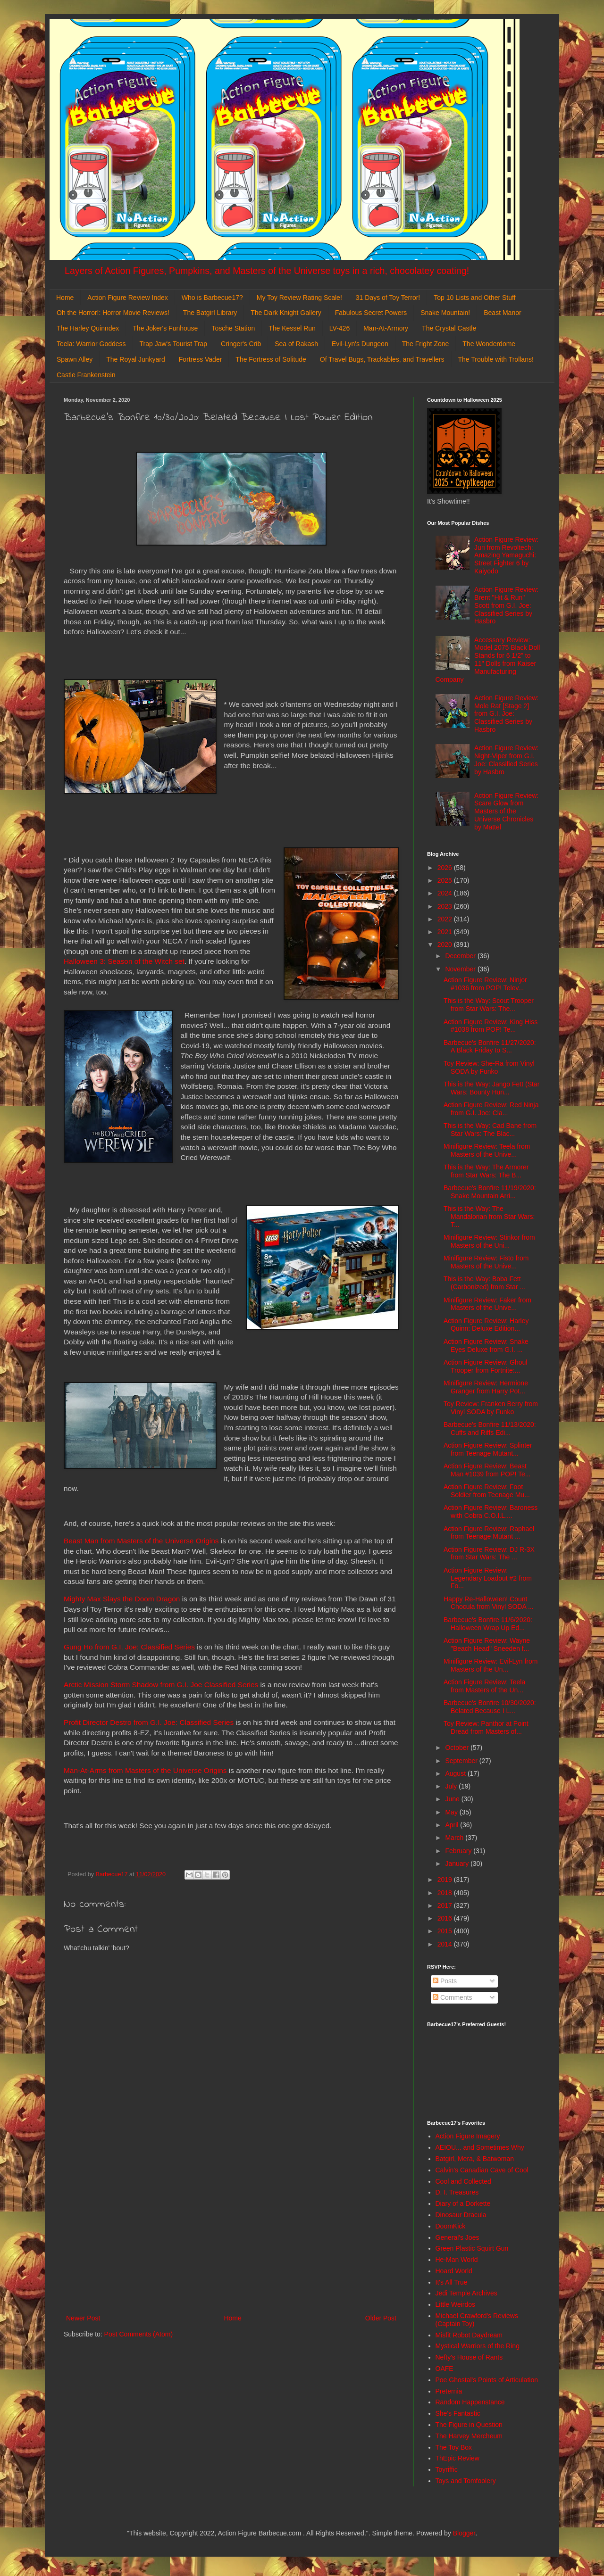 This screenshot has width=604, height=2576. Describe the element at coordinates (457, 1747) in the screenshot. I see `October` at that location.